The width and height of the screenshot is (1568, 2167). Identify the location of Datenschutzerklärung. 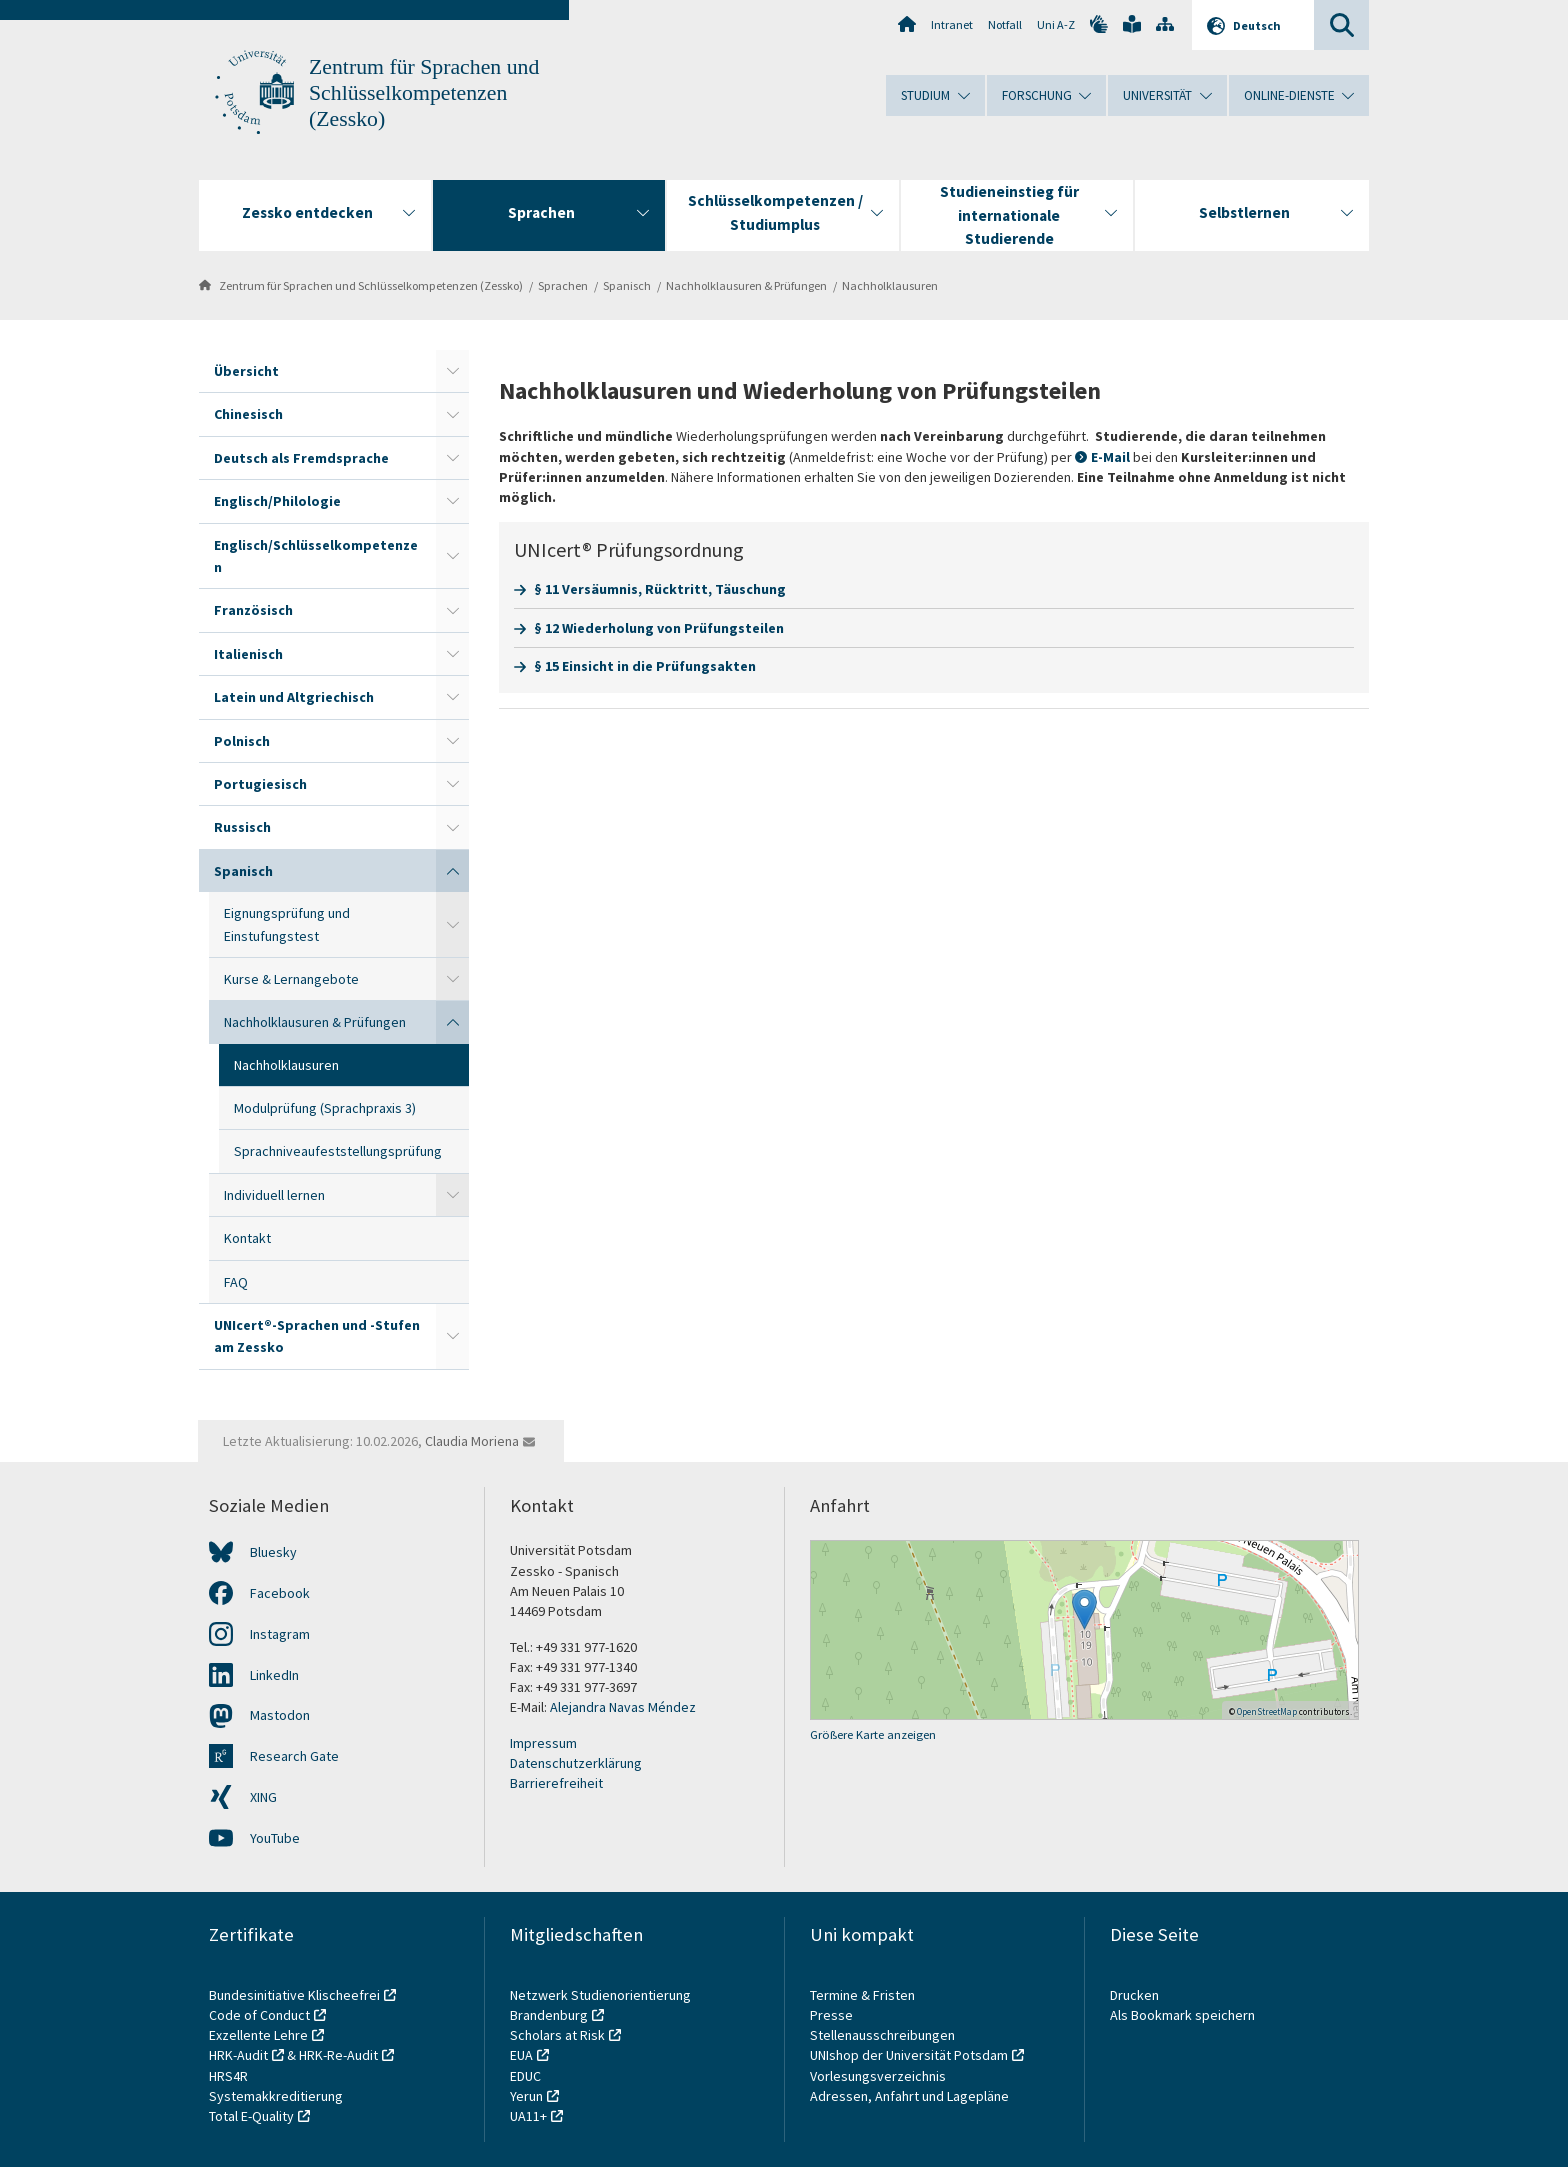
(576, 1763).